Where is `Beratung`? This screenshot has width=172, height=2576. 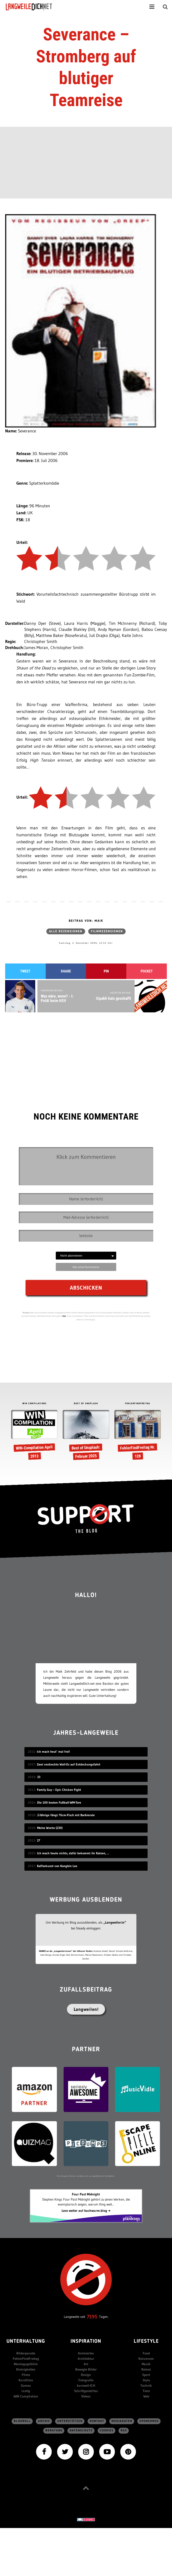 Beratung is located at coordinates (53, 2430).